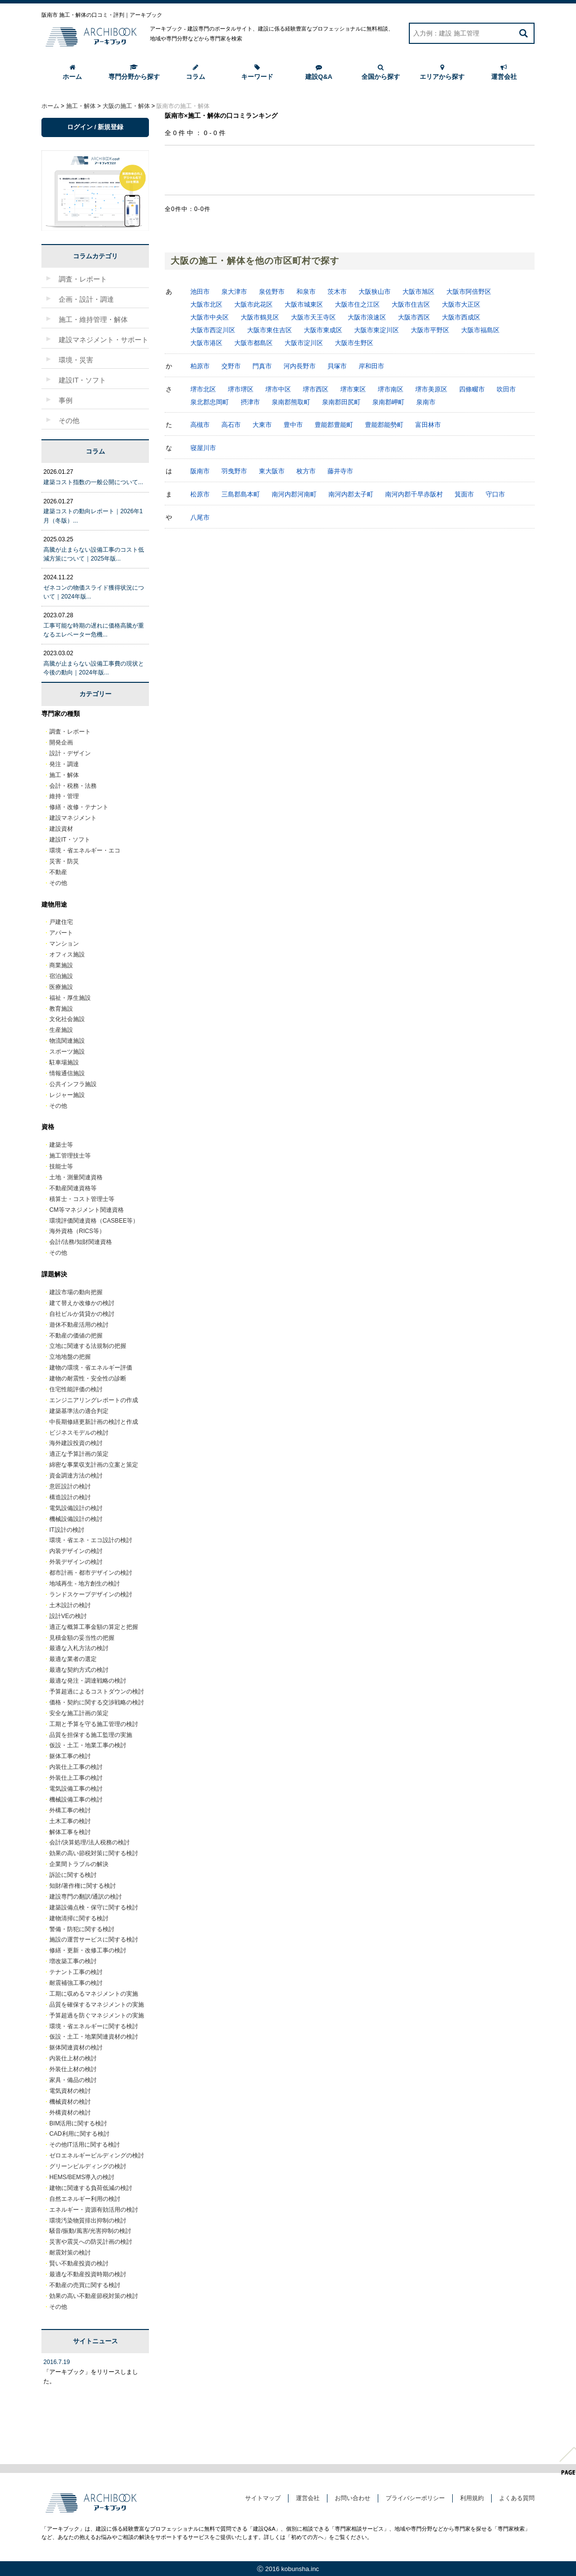 The width and height of the screenshot is (576, 2576). What do you see at coordinates (61, 932) in the screenshot?
I see `アパート` at bounding box center [61, 932].